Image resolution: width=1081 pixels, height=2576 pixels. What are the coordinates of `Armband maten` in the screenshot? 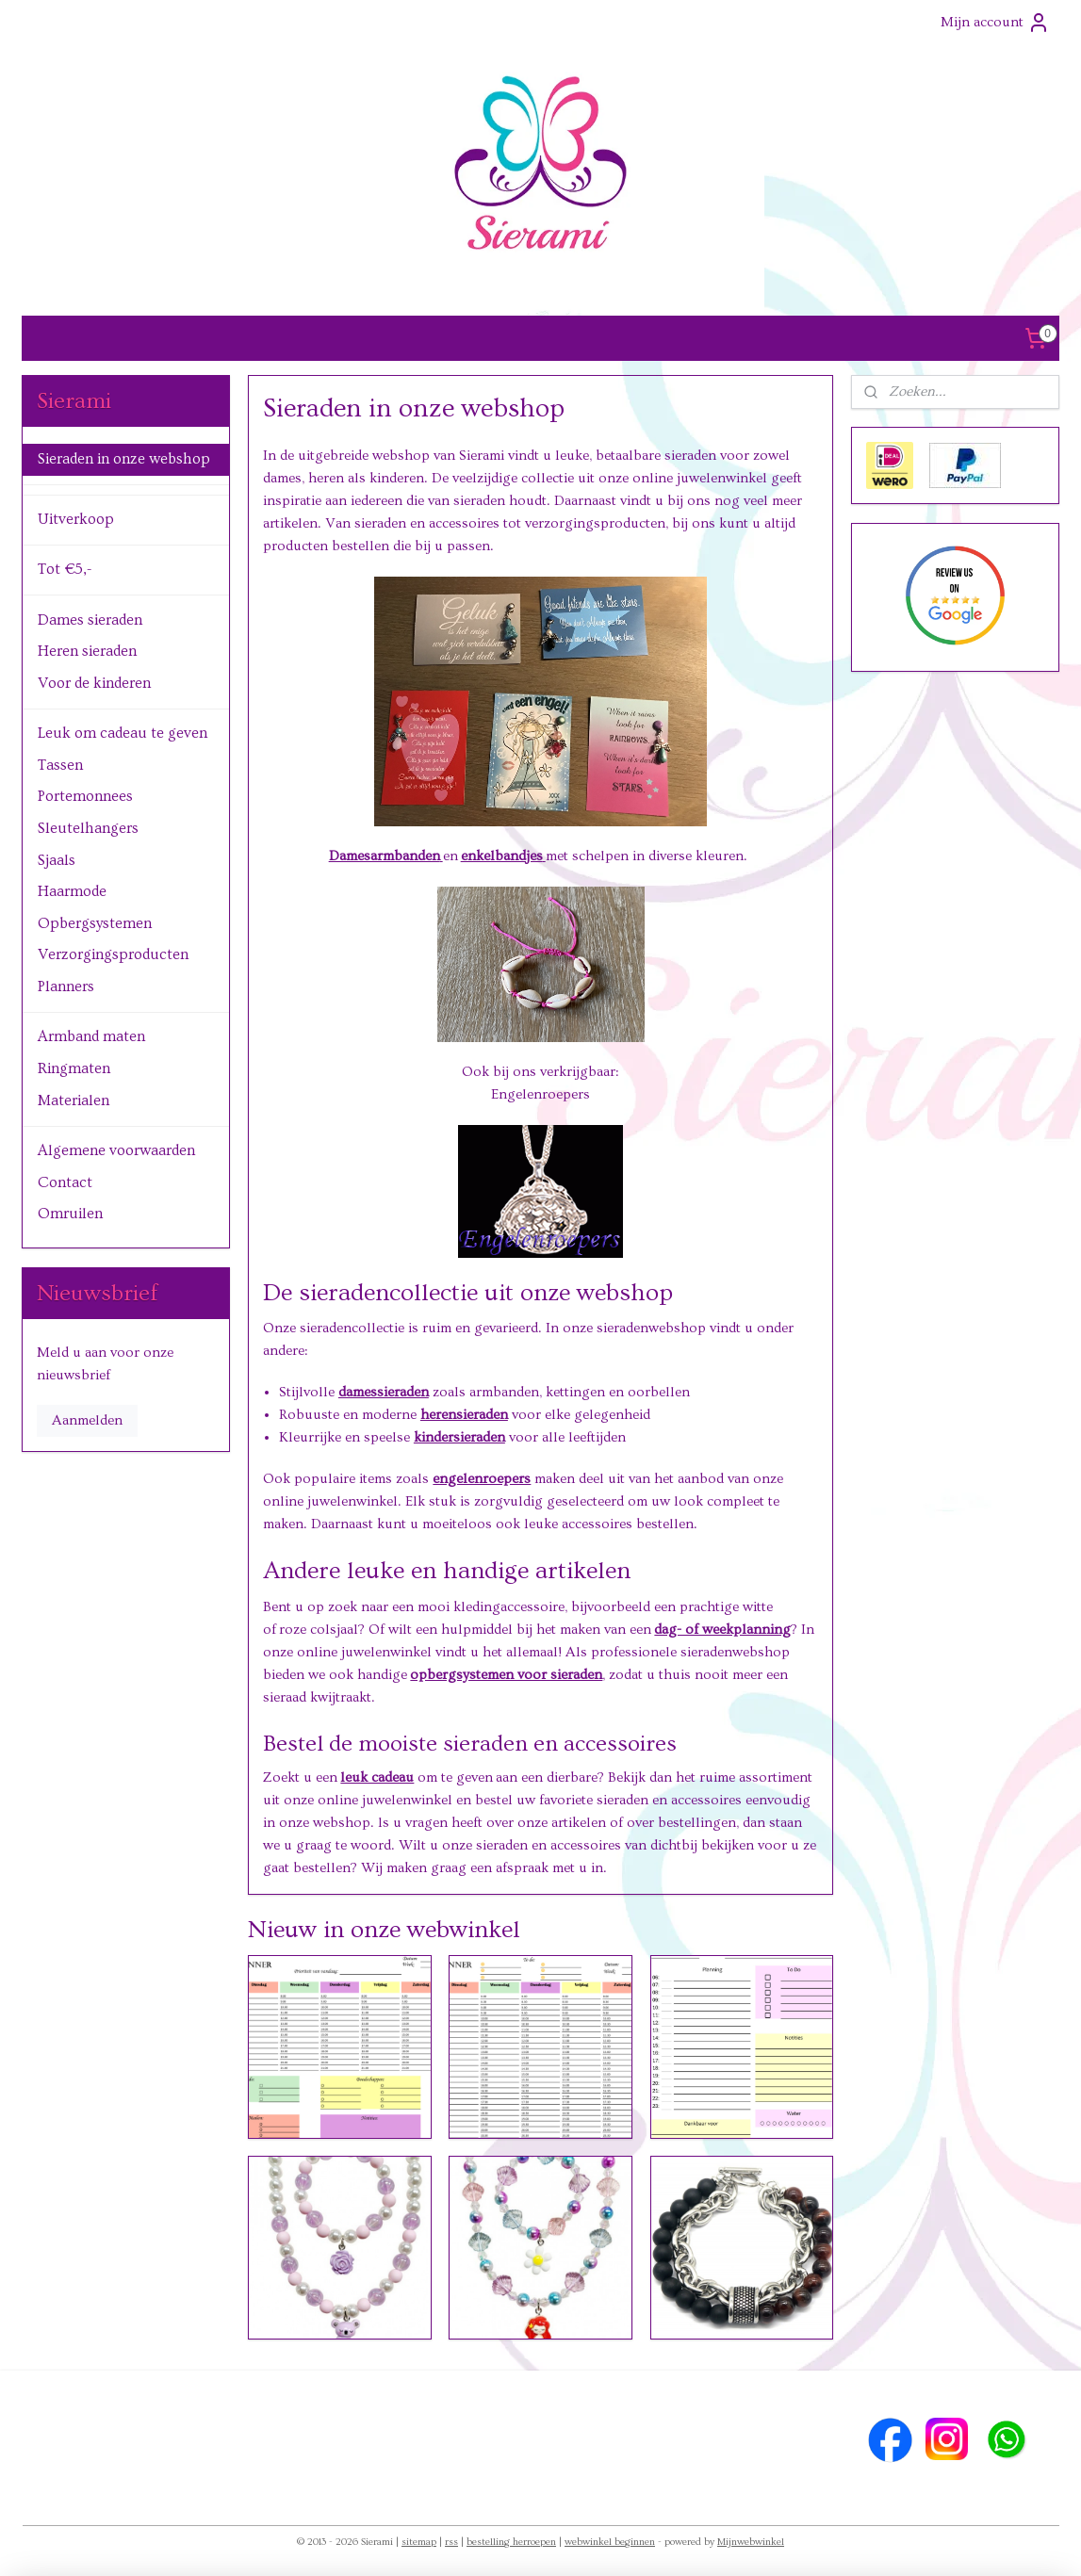 It's located at (91, 1036).